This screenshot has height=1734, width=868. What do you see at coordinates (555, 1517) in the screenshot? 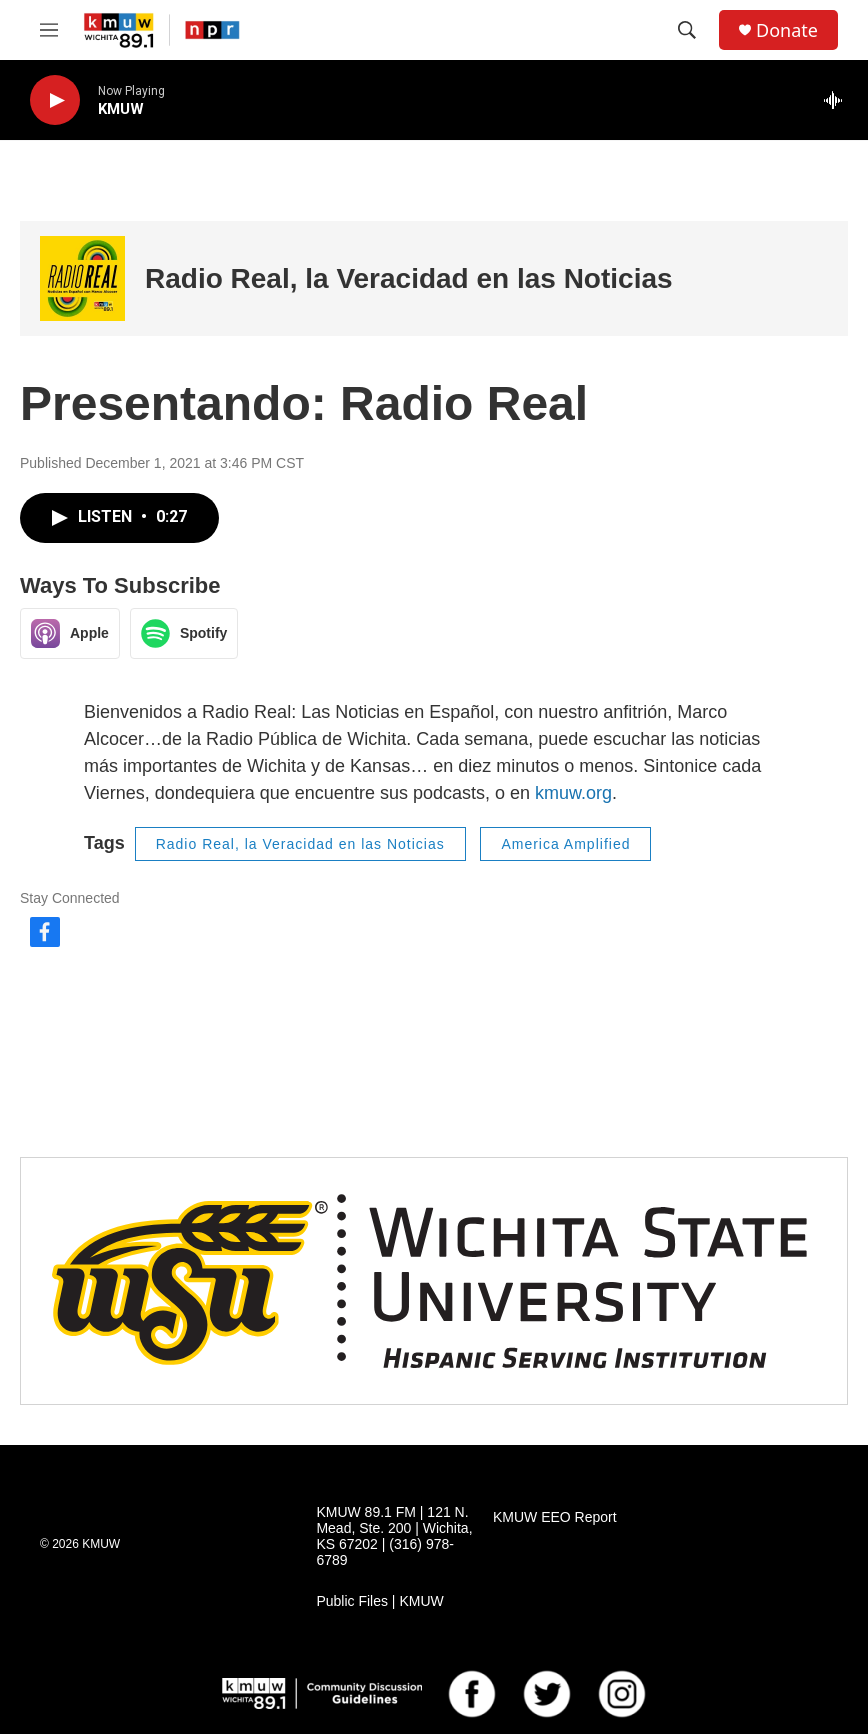
I see `KMUW EEO Report` at bounding box center [555, 1517].